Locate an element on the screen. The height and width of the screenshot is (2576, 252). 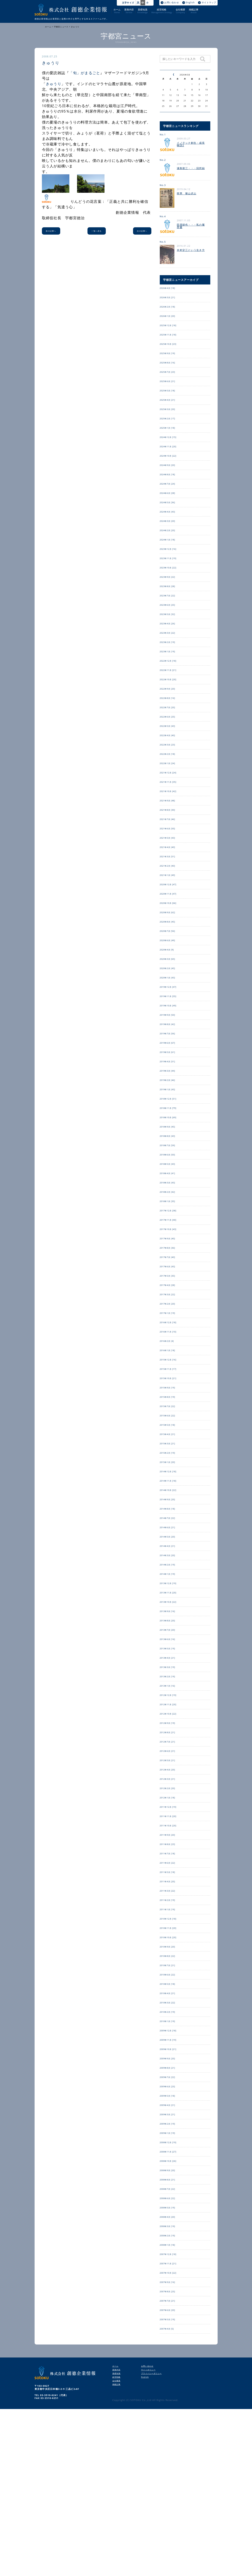
2019年6月 [67] is located at coordinates (170, 1108).